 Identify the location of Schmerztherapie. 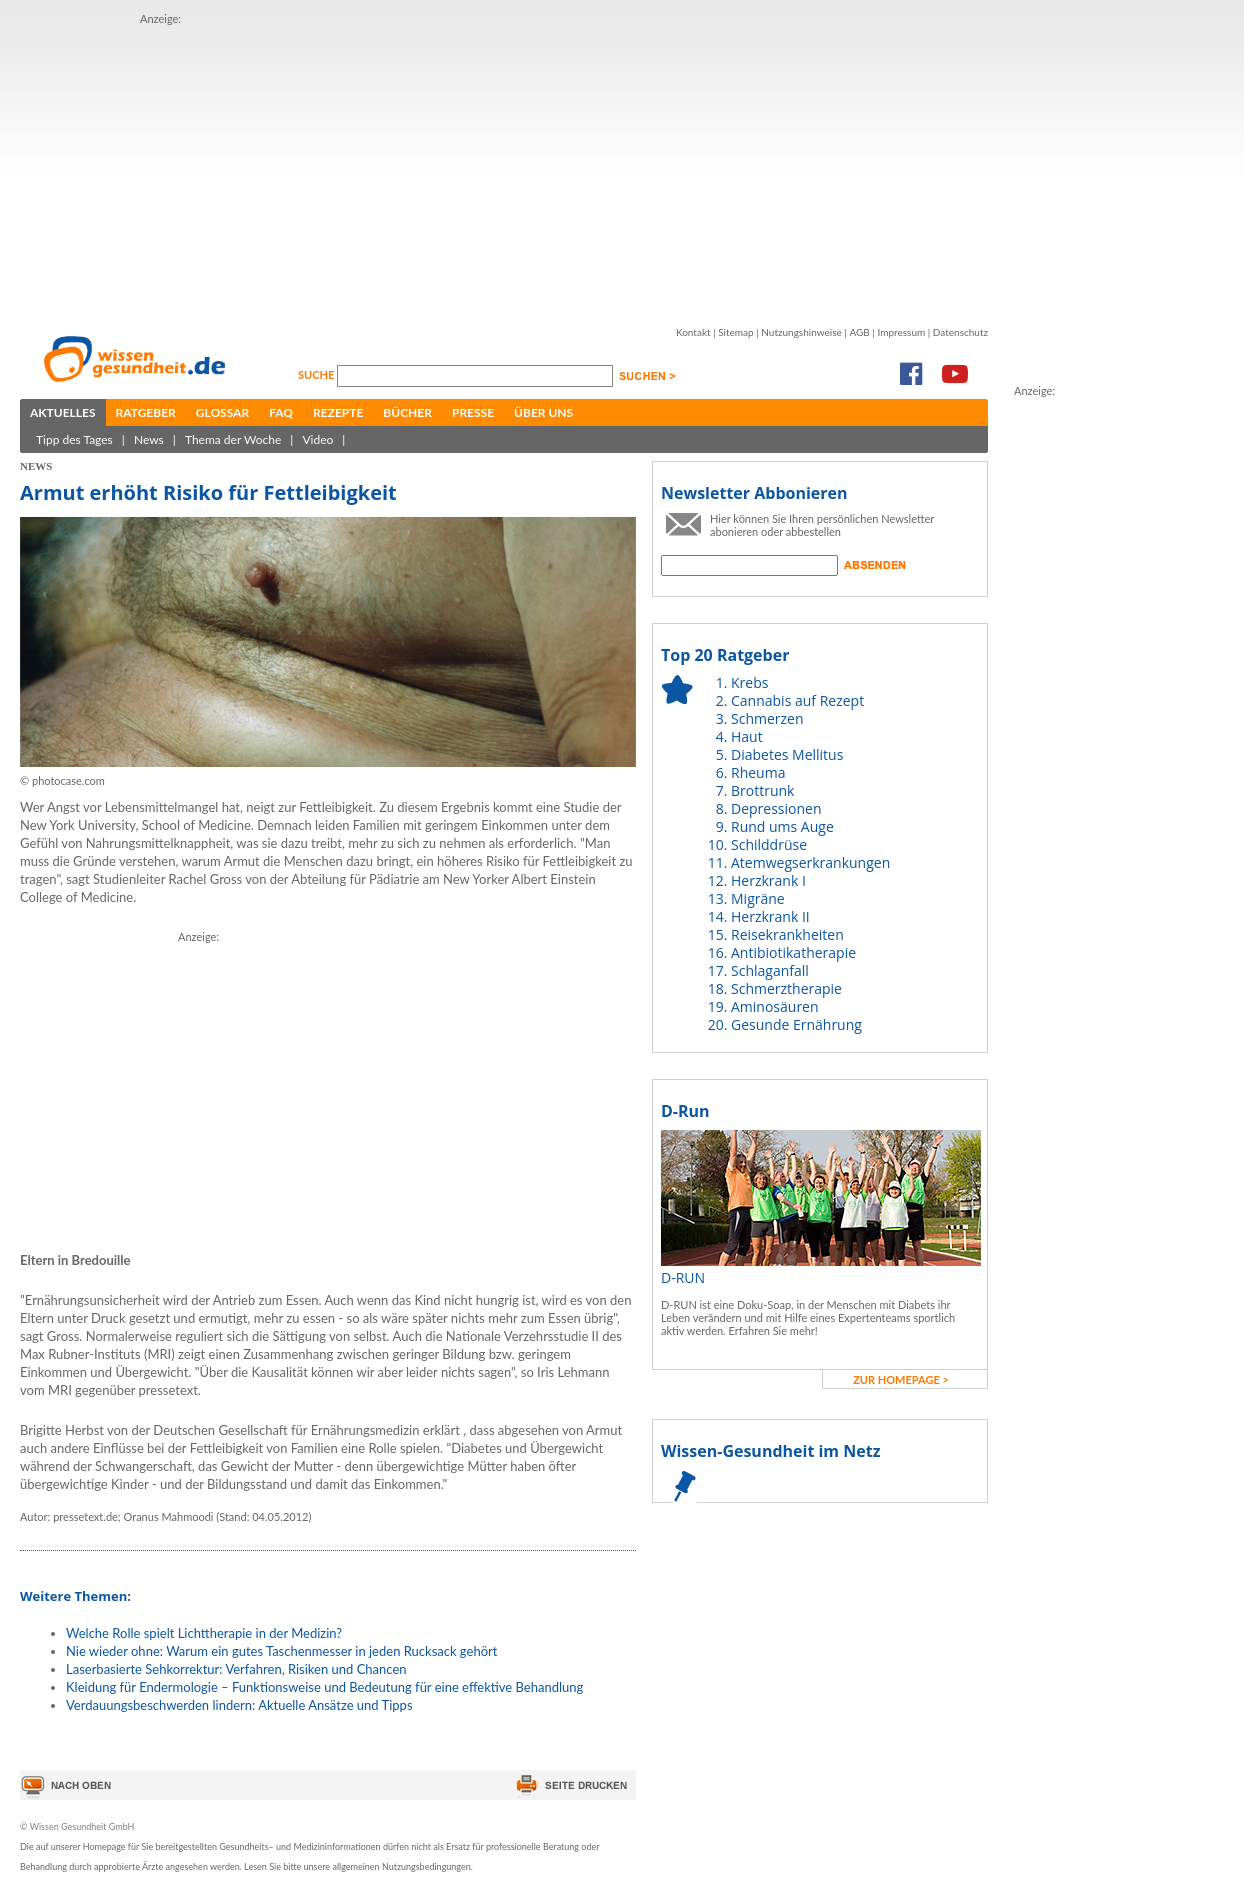
(786, 988).